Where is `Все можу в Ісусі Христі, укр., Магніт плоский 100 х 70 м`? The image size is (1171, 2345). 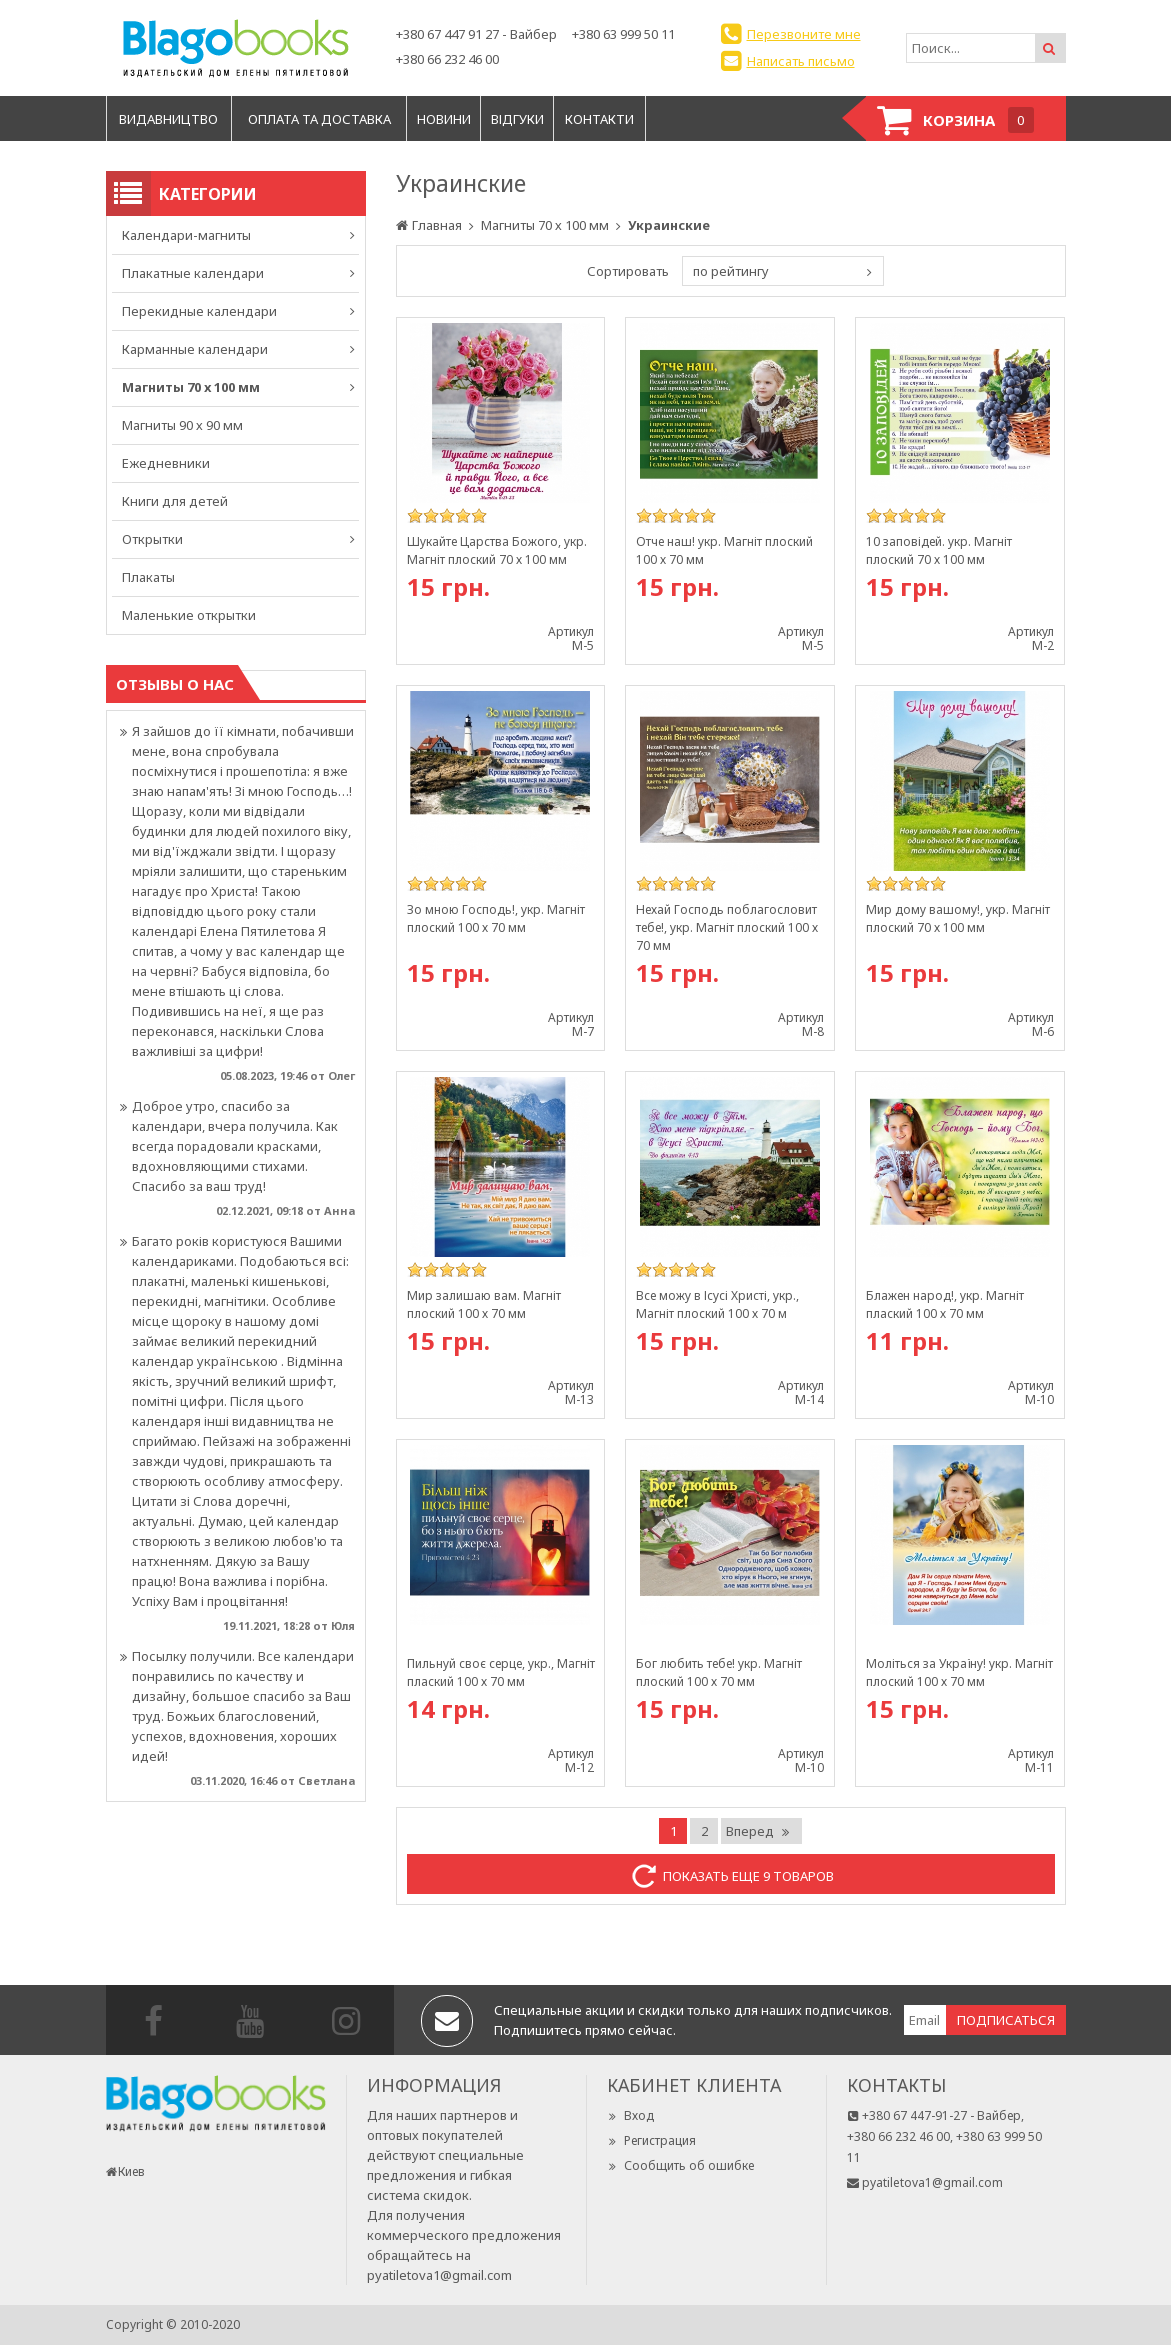
Все можу в Ісусі Христі, укр., Магніт плоский 100 х 70 м is located at coordinates (717, 1304).